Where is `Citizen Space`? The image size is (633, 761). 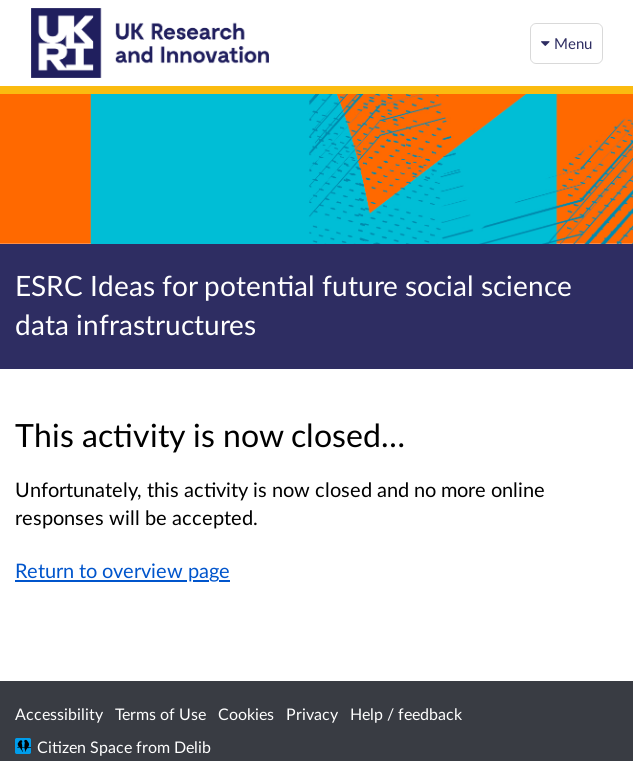 Citizen Space is located at coordinates (84, 746).